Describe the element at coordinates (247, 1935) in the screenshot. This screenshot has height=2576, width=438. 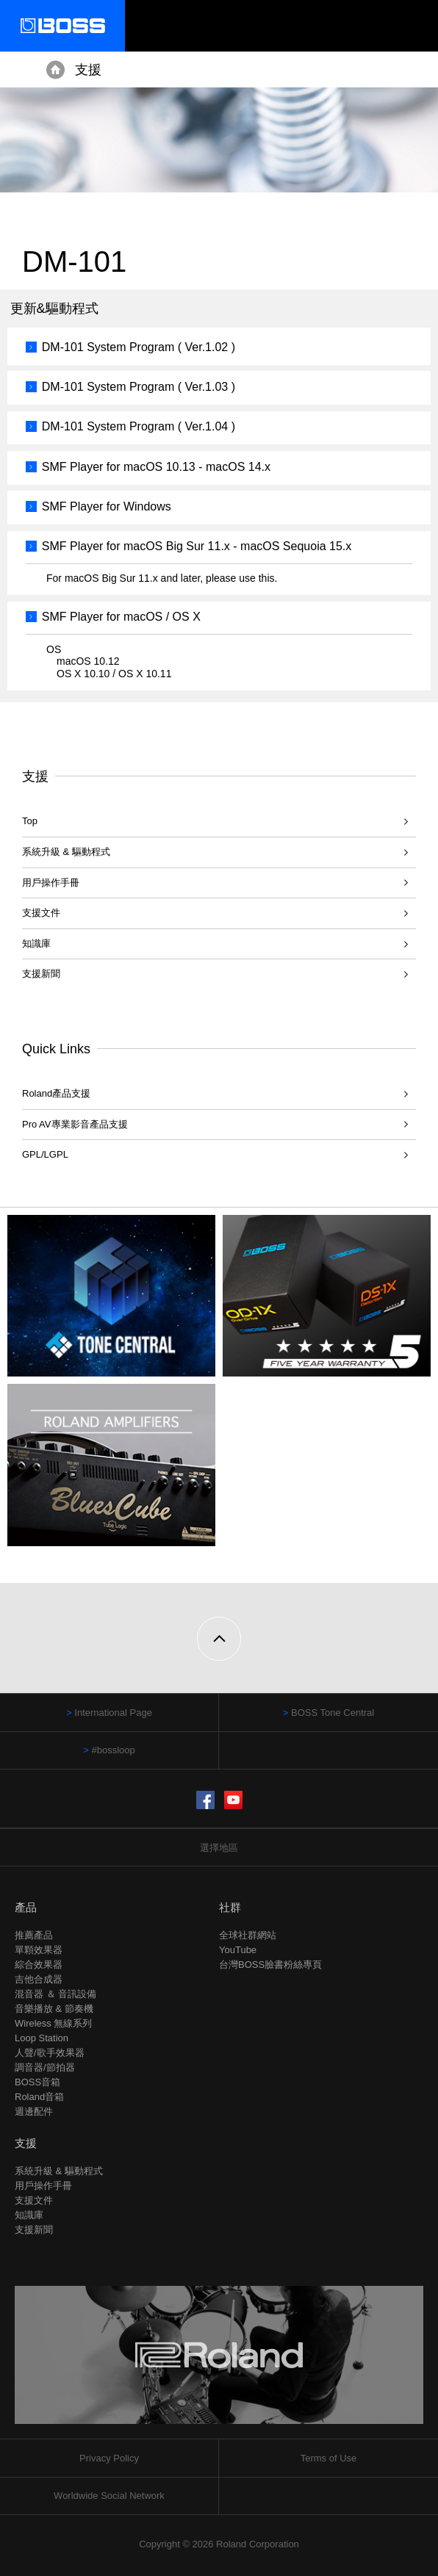
I see `全球社群網站` at that location.